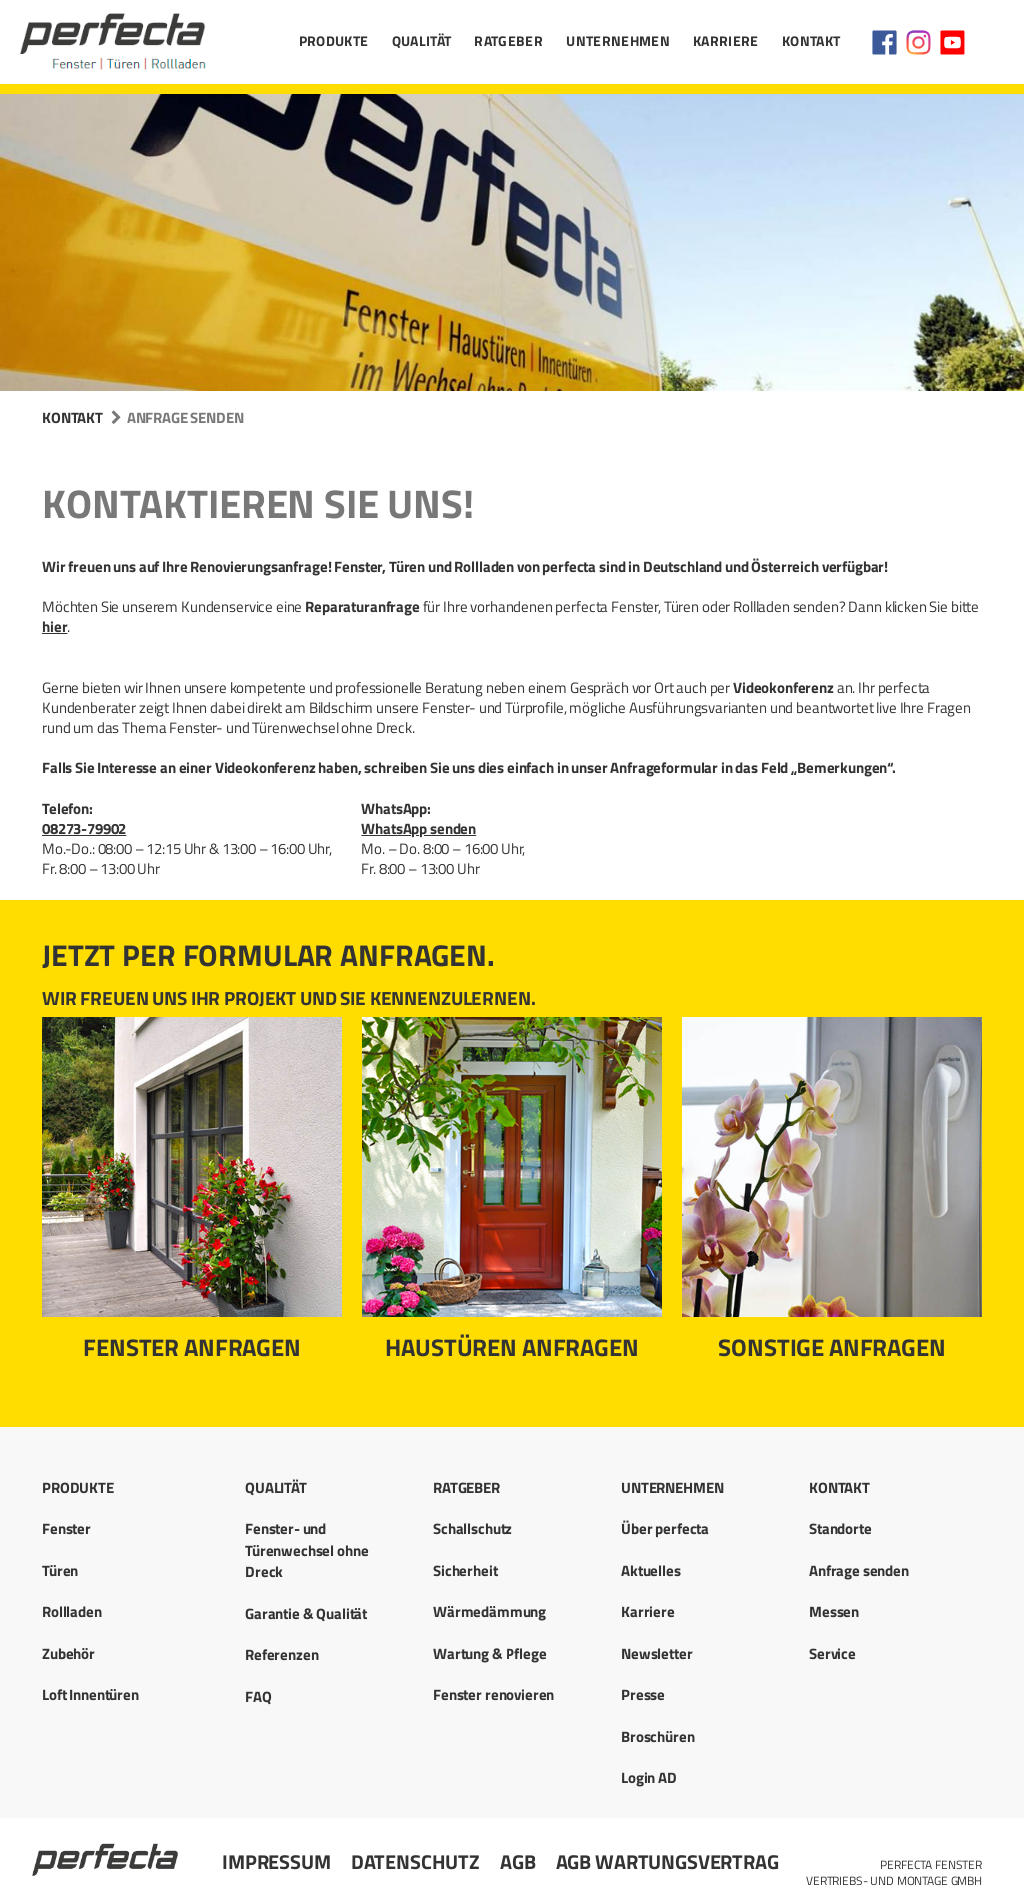 This screenshot has height=1899, width=1024. Describe the element at coordinates (72, 1611) in the screenshot. I see `Rollladen` at that location.